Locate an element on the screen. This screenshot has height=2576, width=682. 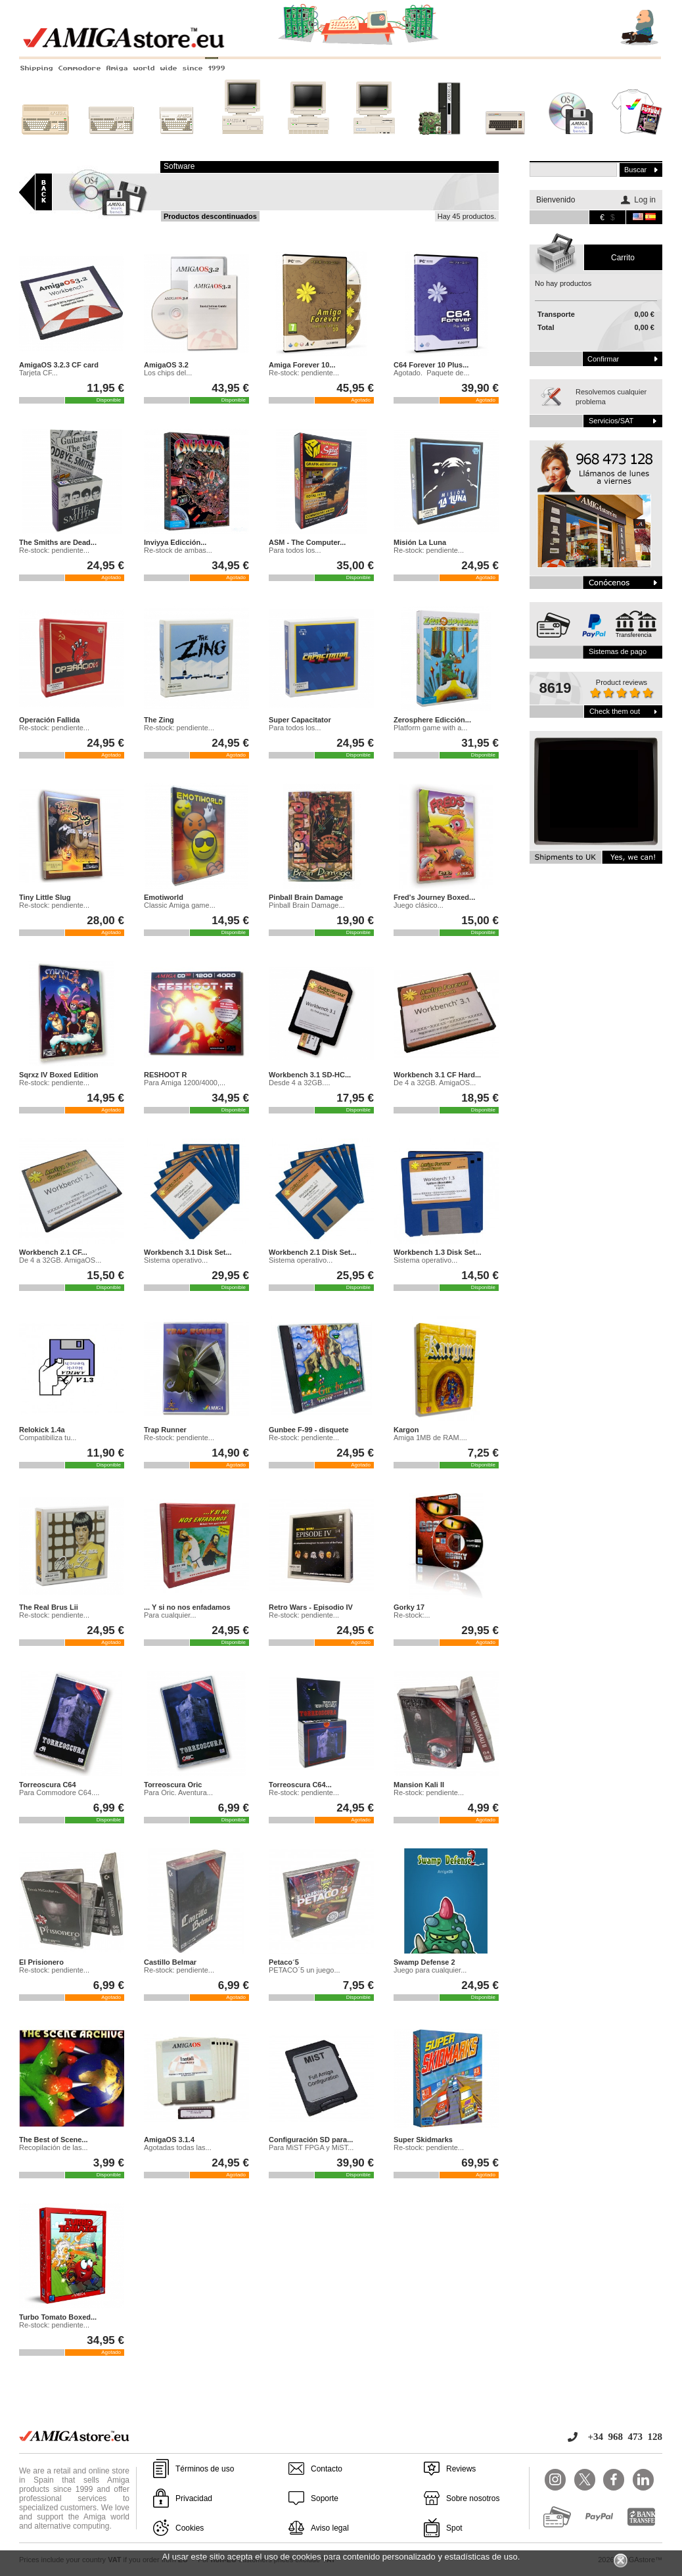
Los chips del... is located at coordinates (168, 373).